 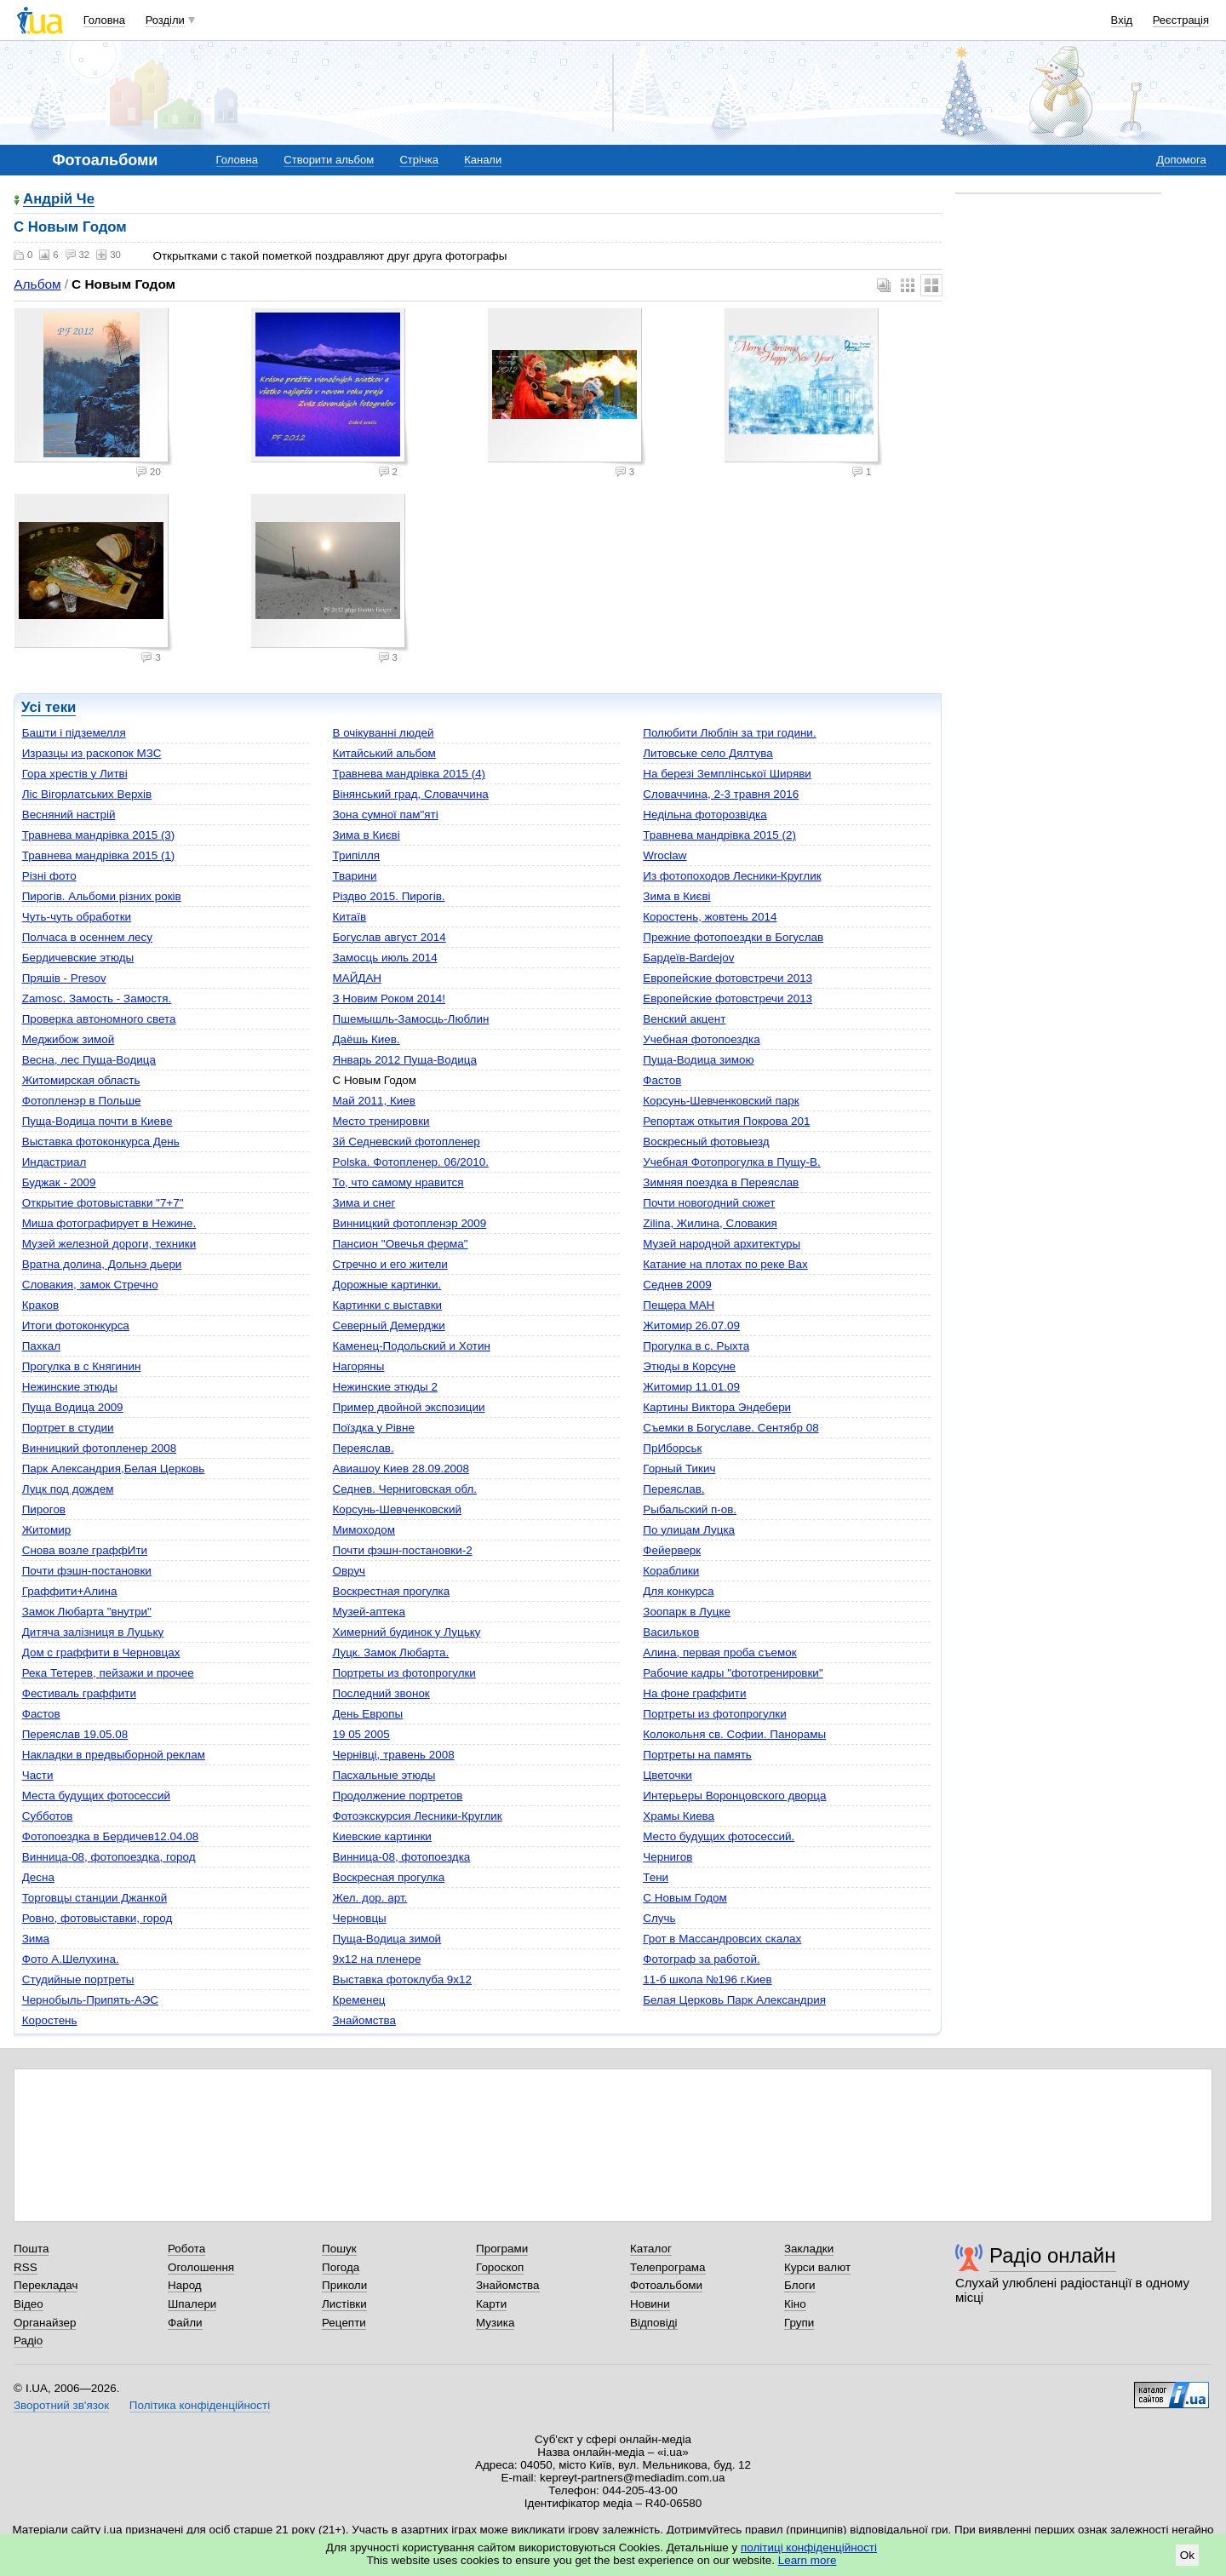 What do you see at coordinates (809, 2547) in the screenshot?
I see `політиці конфіденційності` at bounding box center [809, 2547].